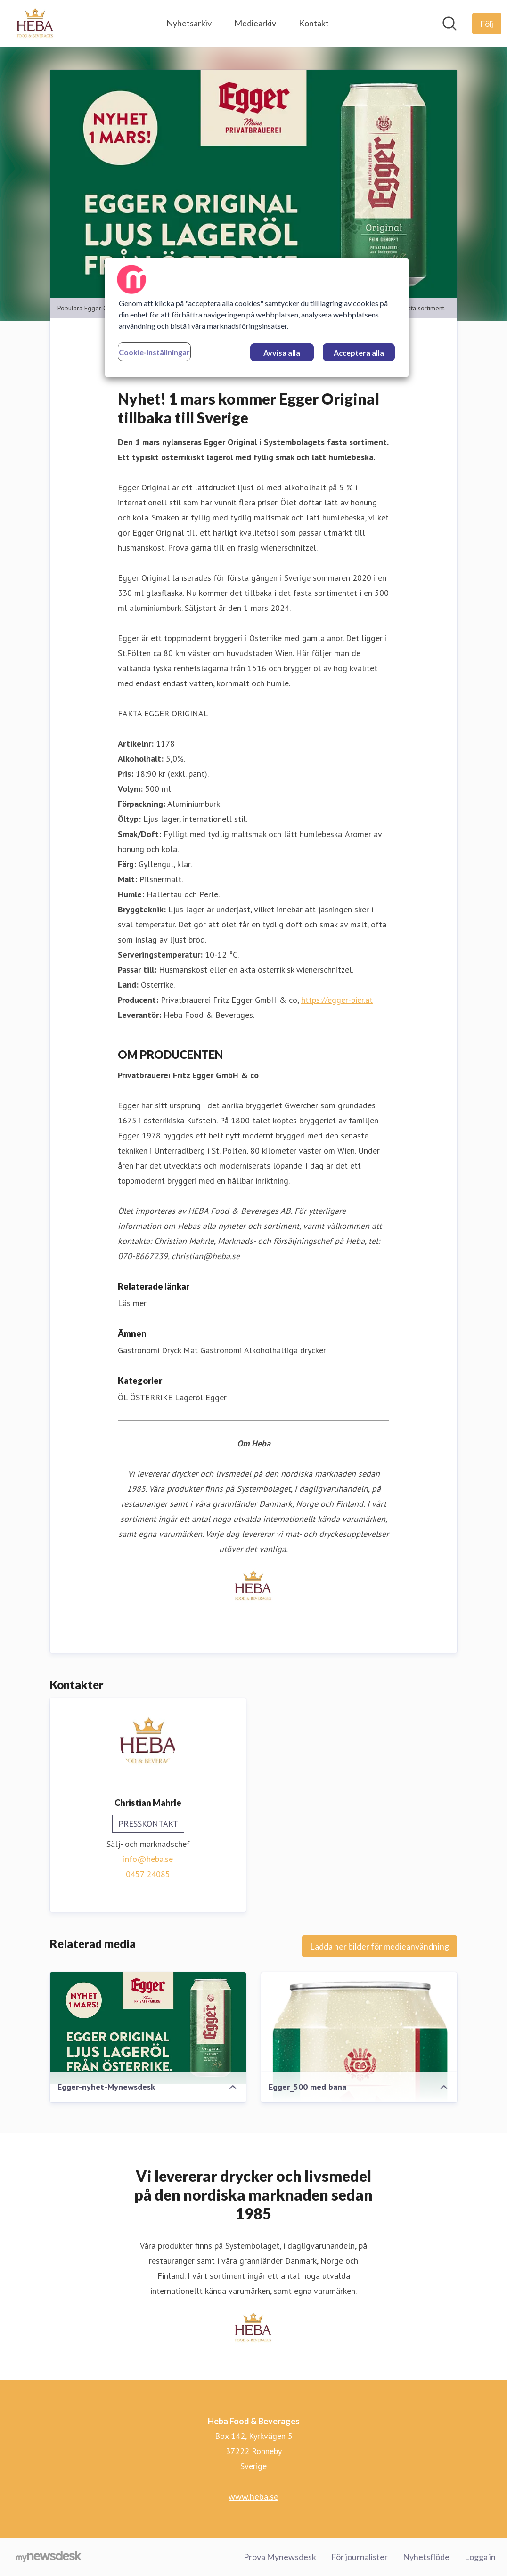 This screenshot has width=507, height=2576. I want to click on Cookie-inställningar, so click(154, 352).